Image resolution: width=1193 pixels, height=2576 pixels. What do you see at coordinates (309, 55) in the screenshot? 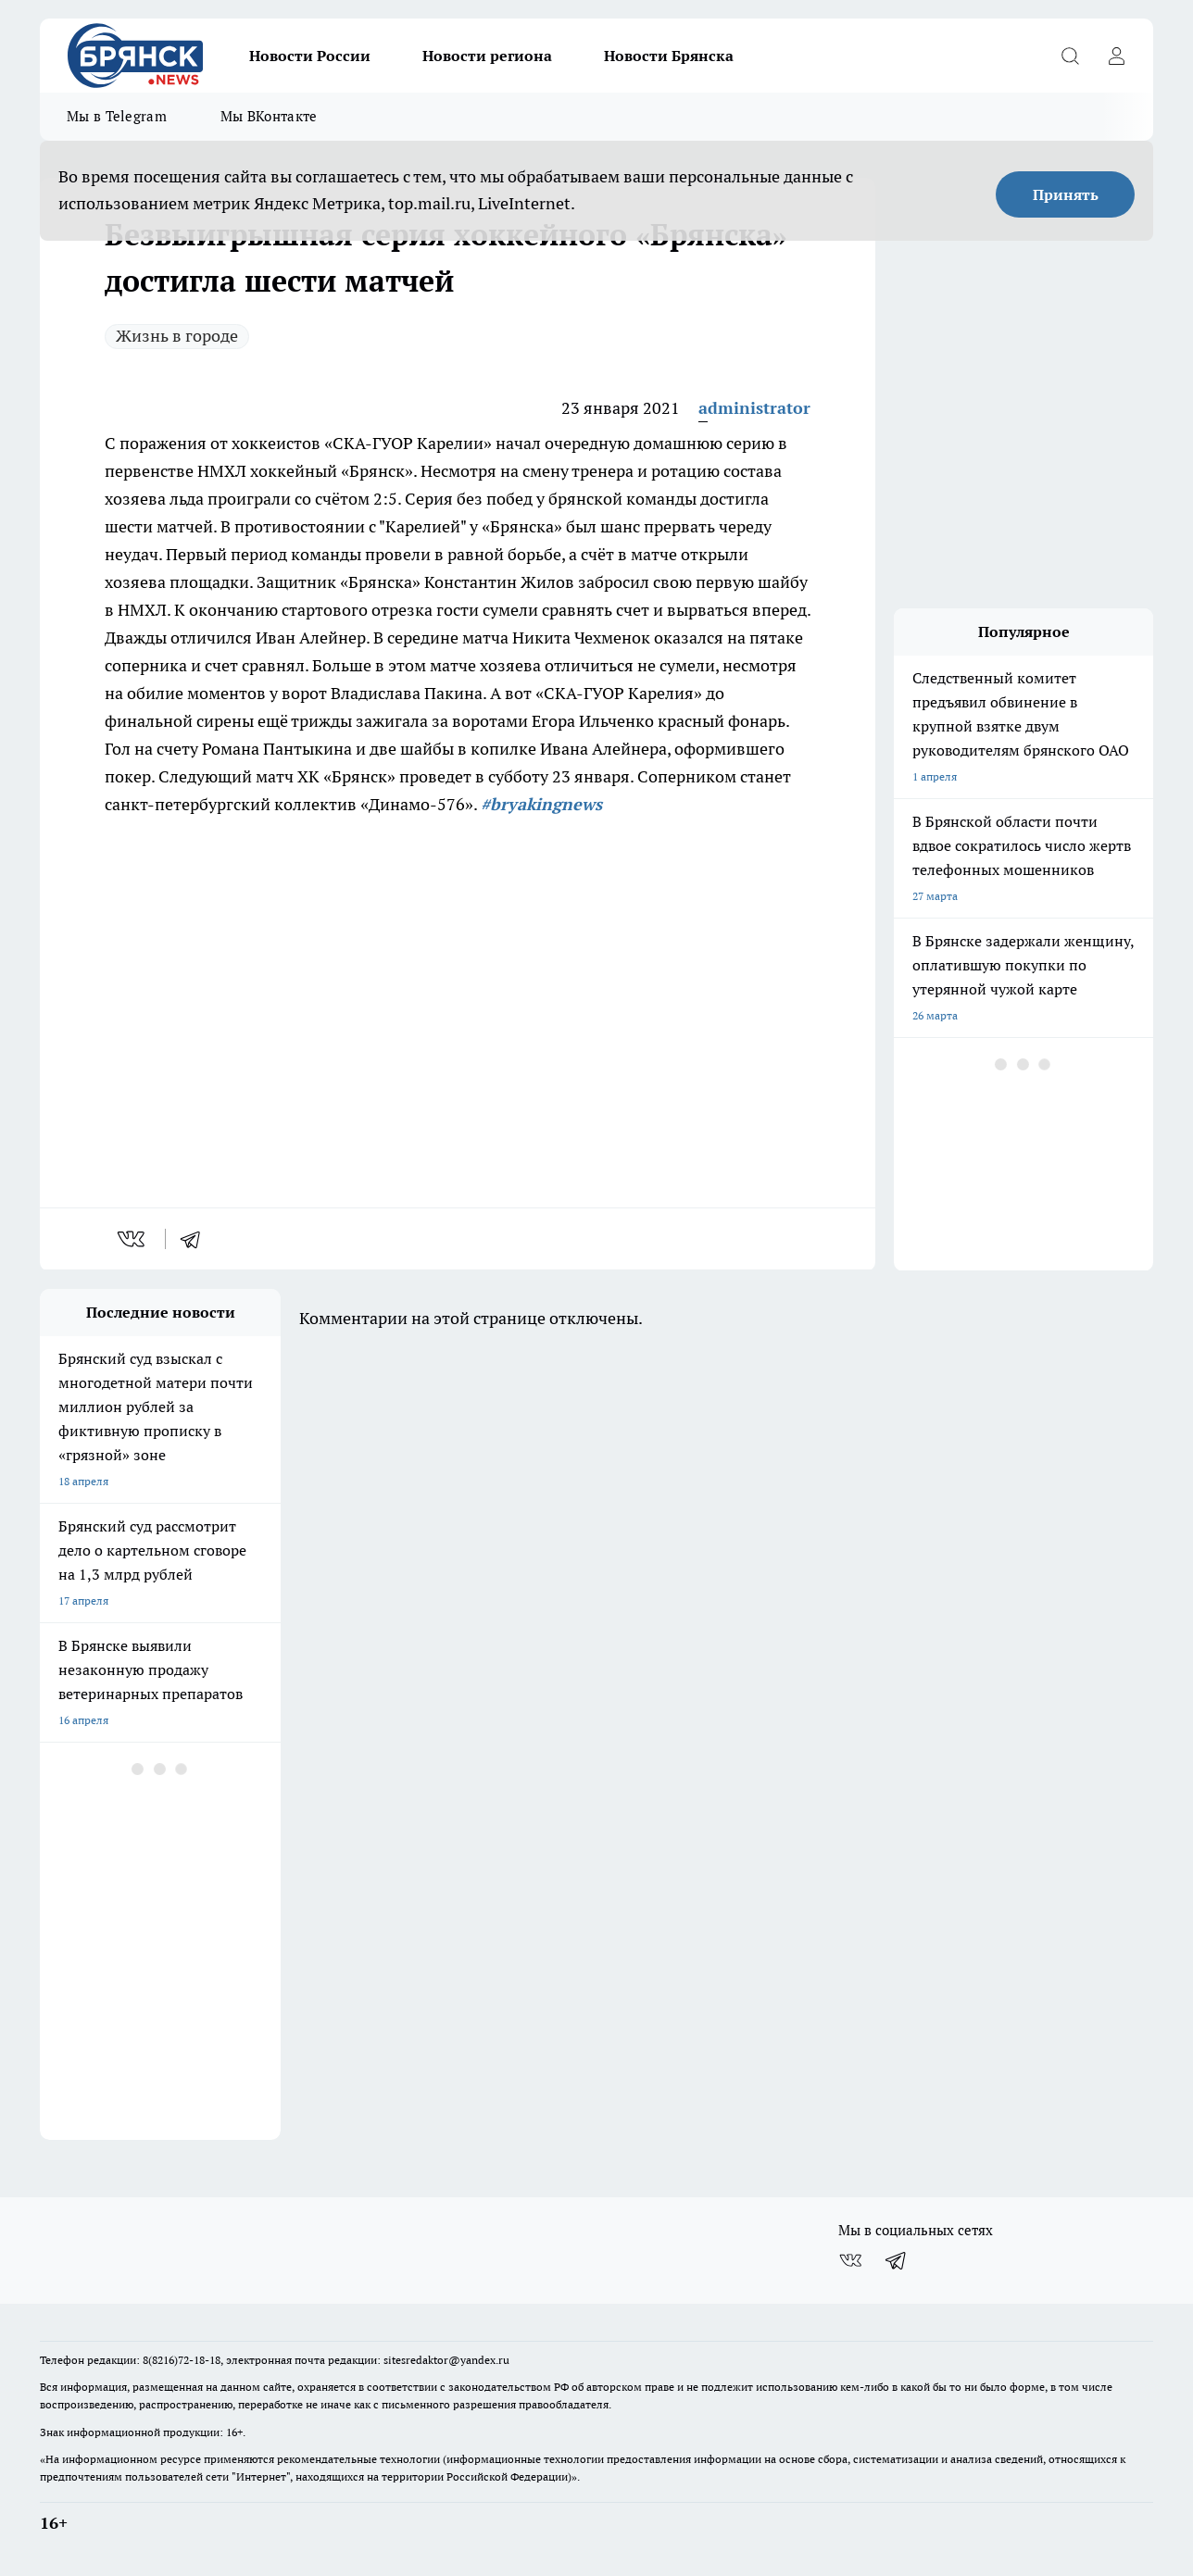
I see `Новости России` at bounding box center [309, 55].